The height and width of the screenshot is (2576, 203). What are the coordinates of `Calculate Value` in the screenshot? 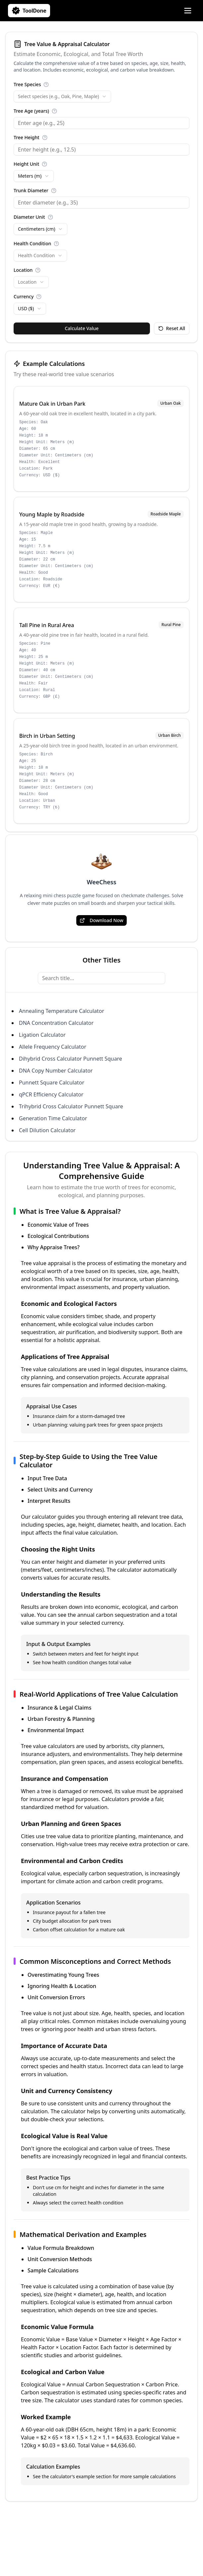 It's located at (82, 328).